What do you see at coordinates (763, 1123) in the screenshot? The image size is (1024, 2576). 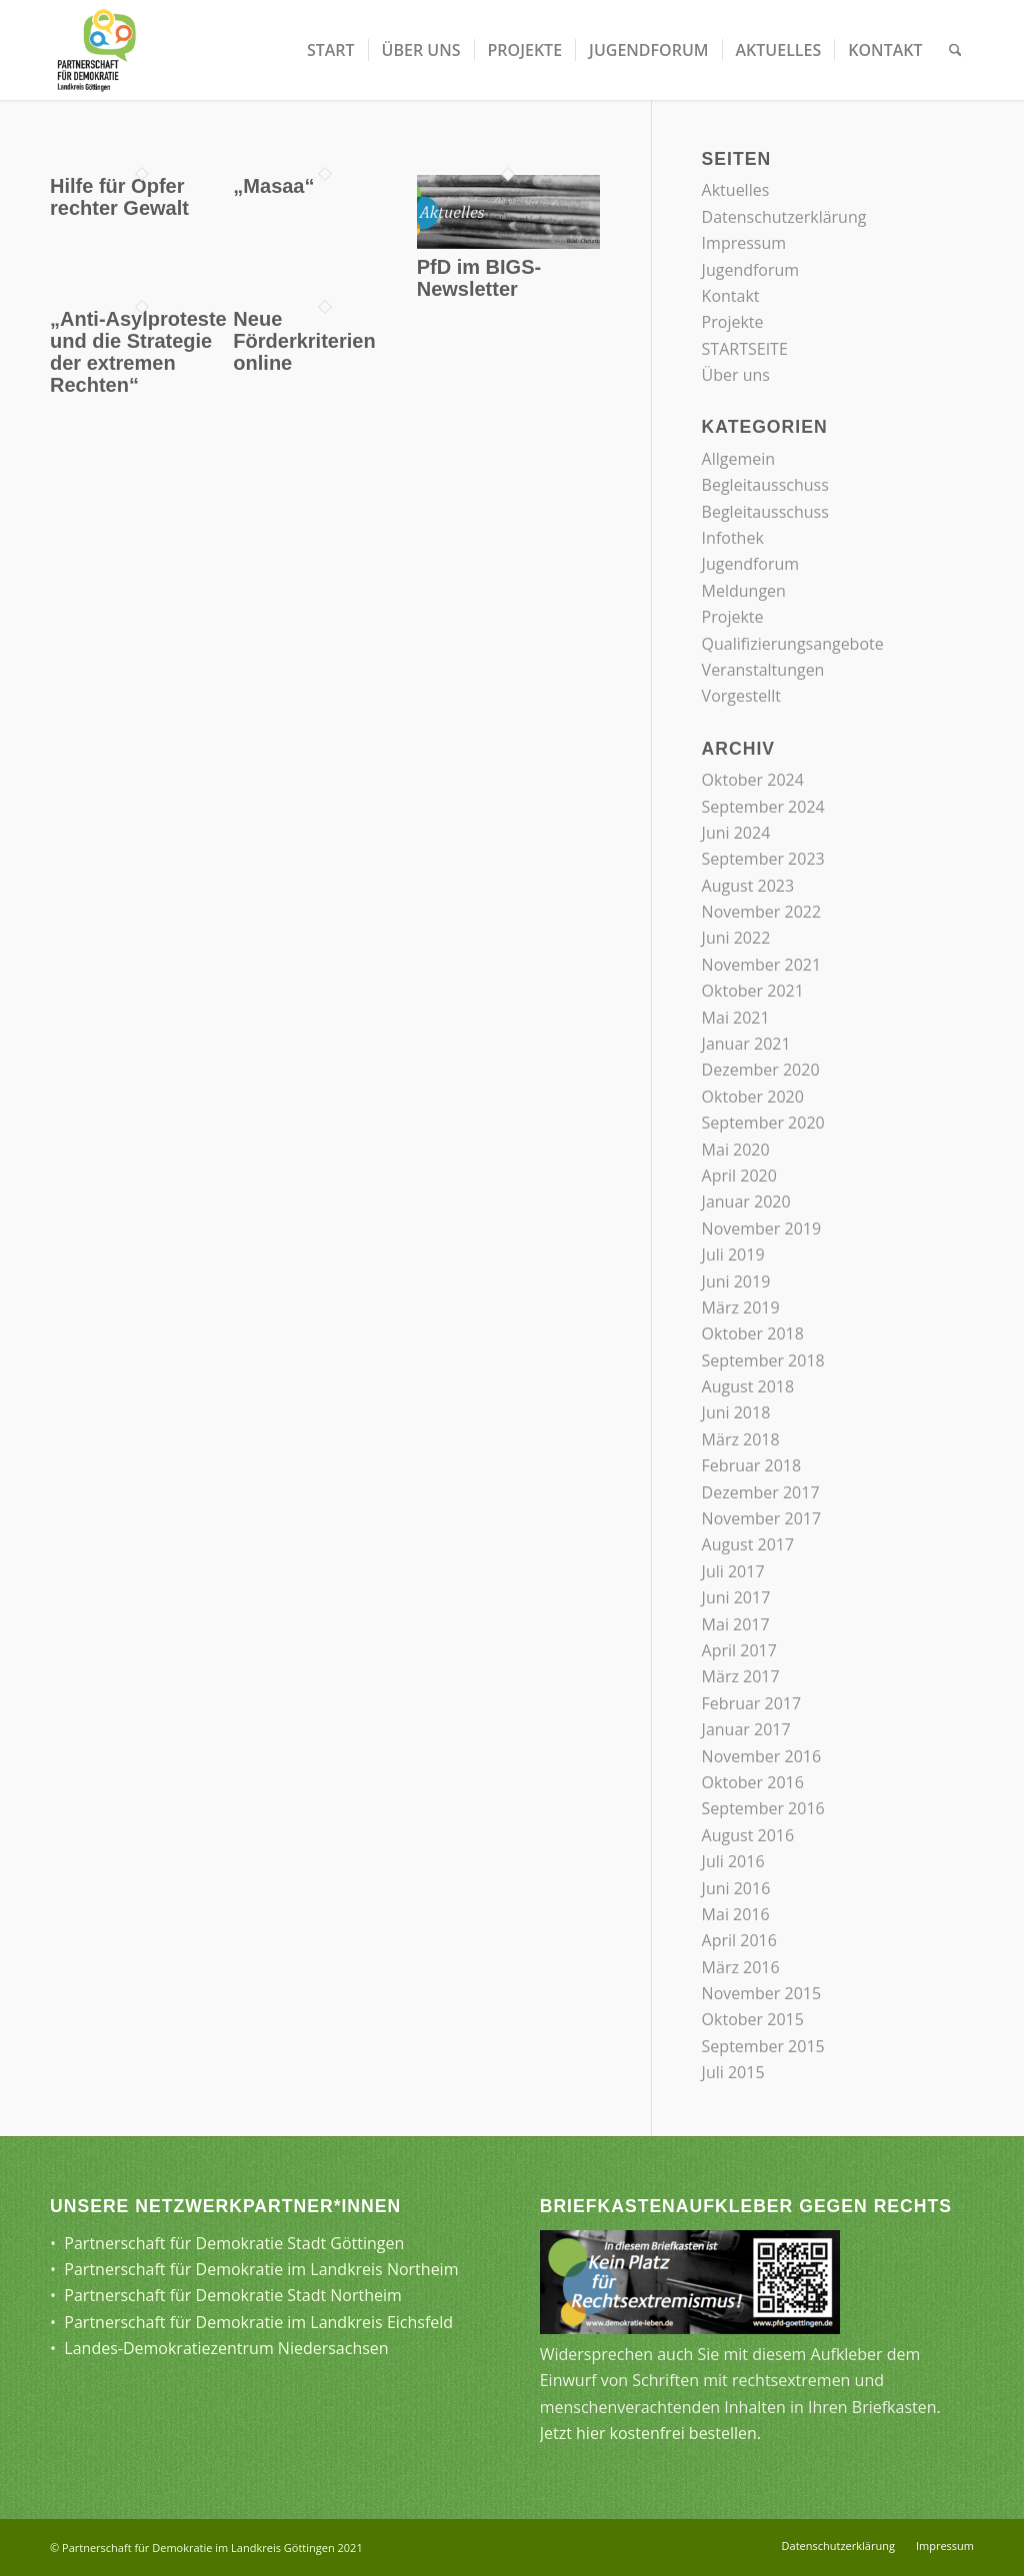 I see `September 2020` at bounding box center [763, 1123].